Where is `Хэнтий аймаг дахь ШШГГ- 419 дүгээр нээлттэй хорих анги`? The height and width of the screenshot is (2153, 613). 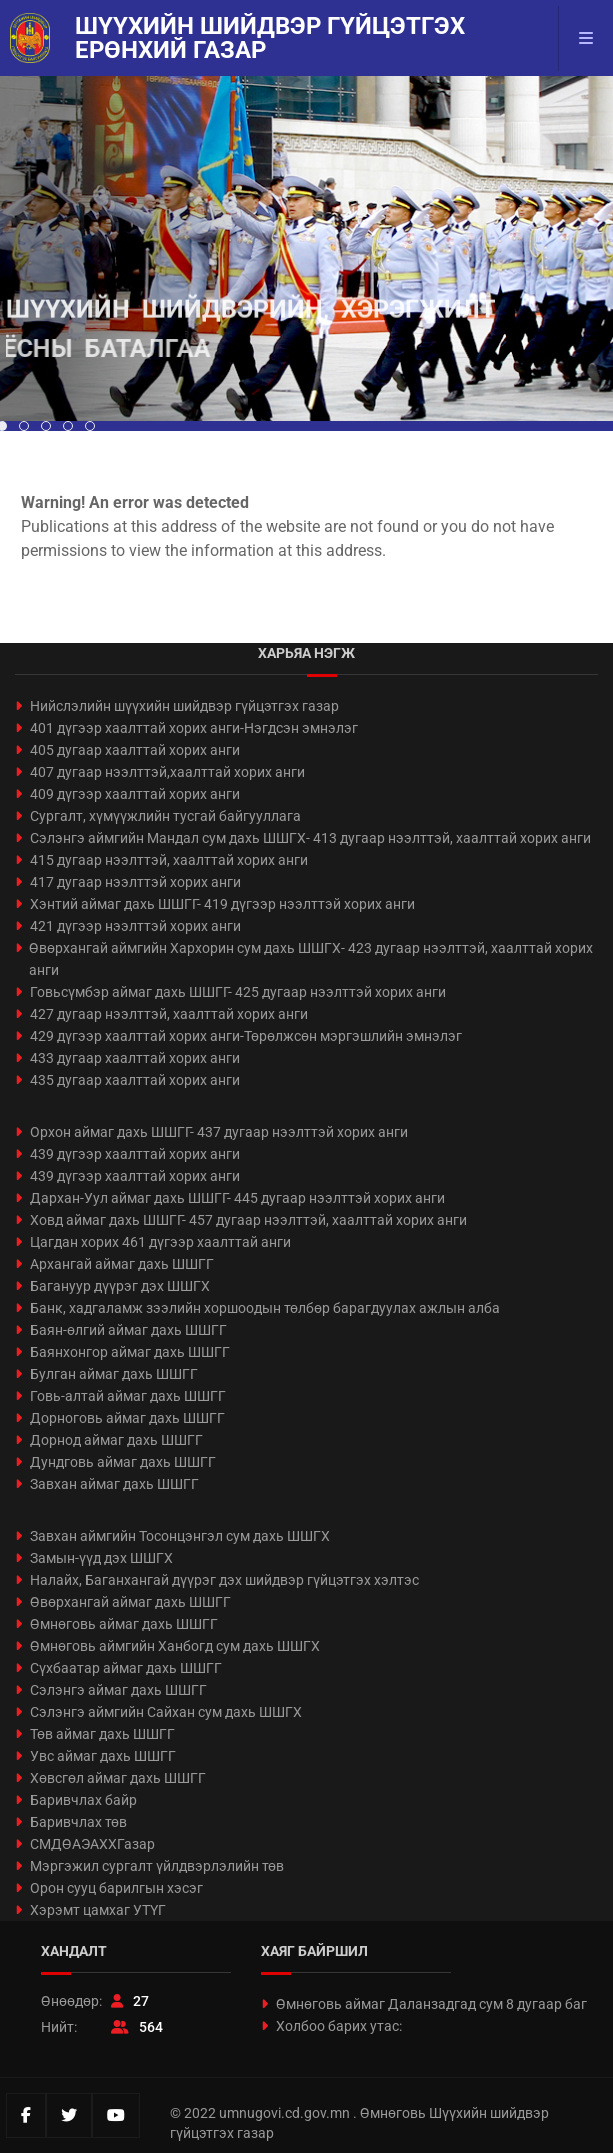 Хэнтий аймаг дахь ШШГГ- 419 дүгээр нээлттэй хорих анги is located at coordinates (222, 904).